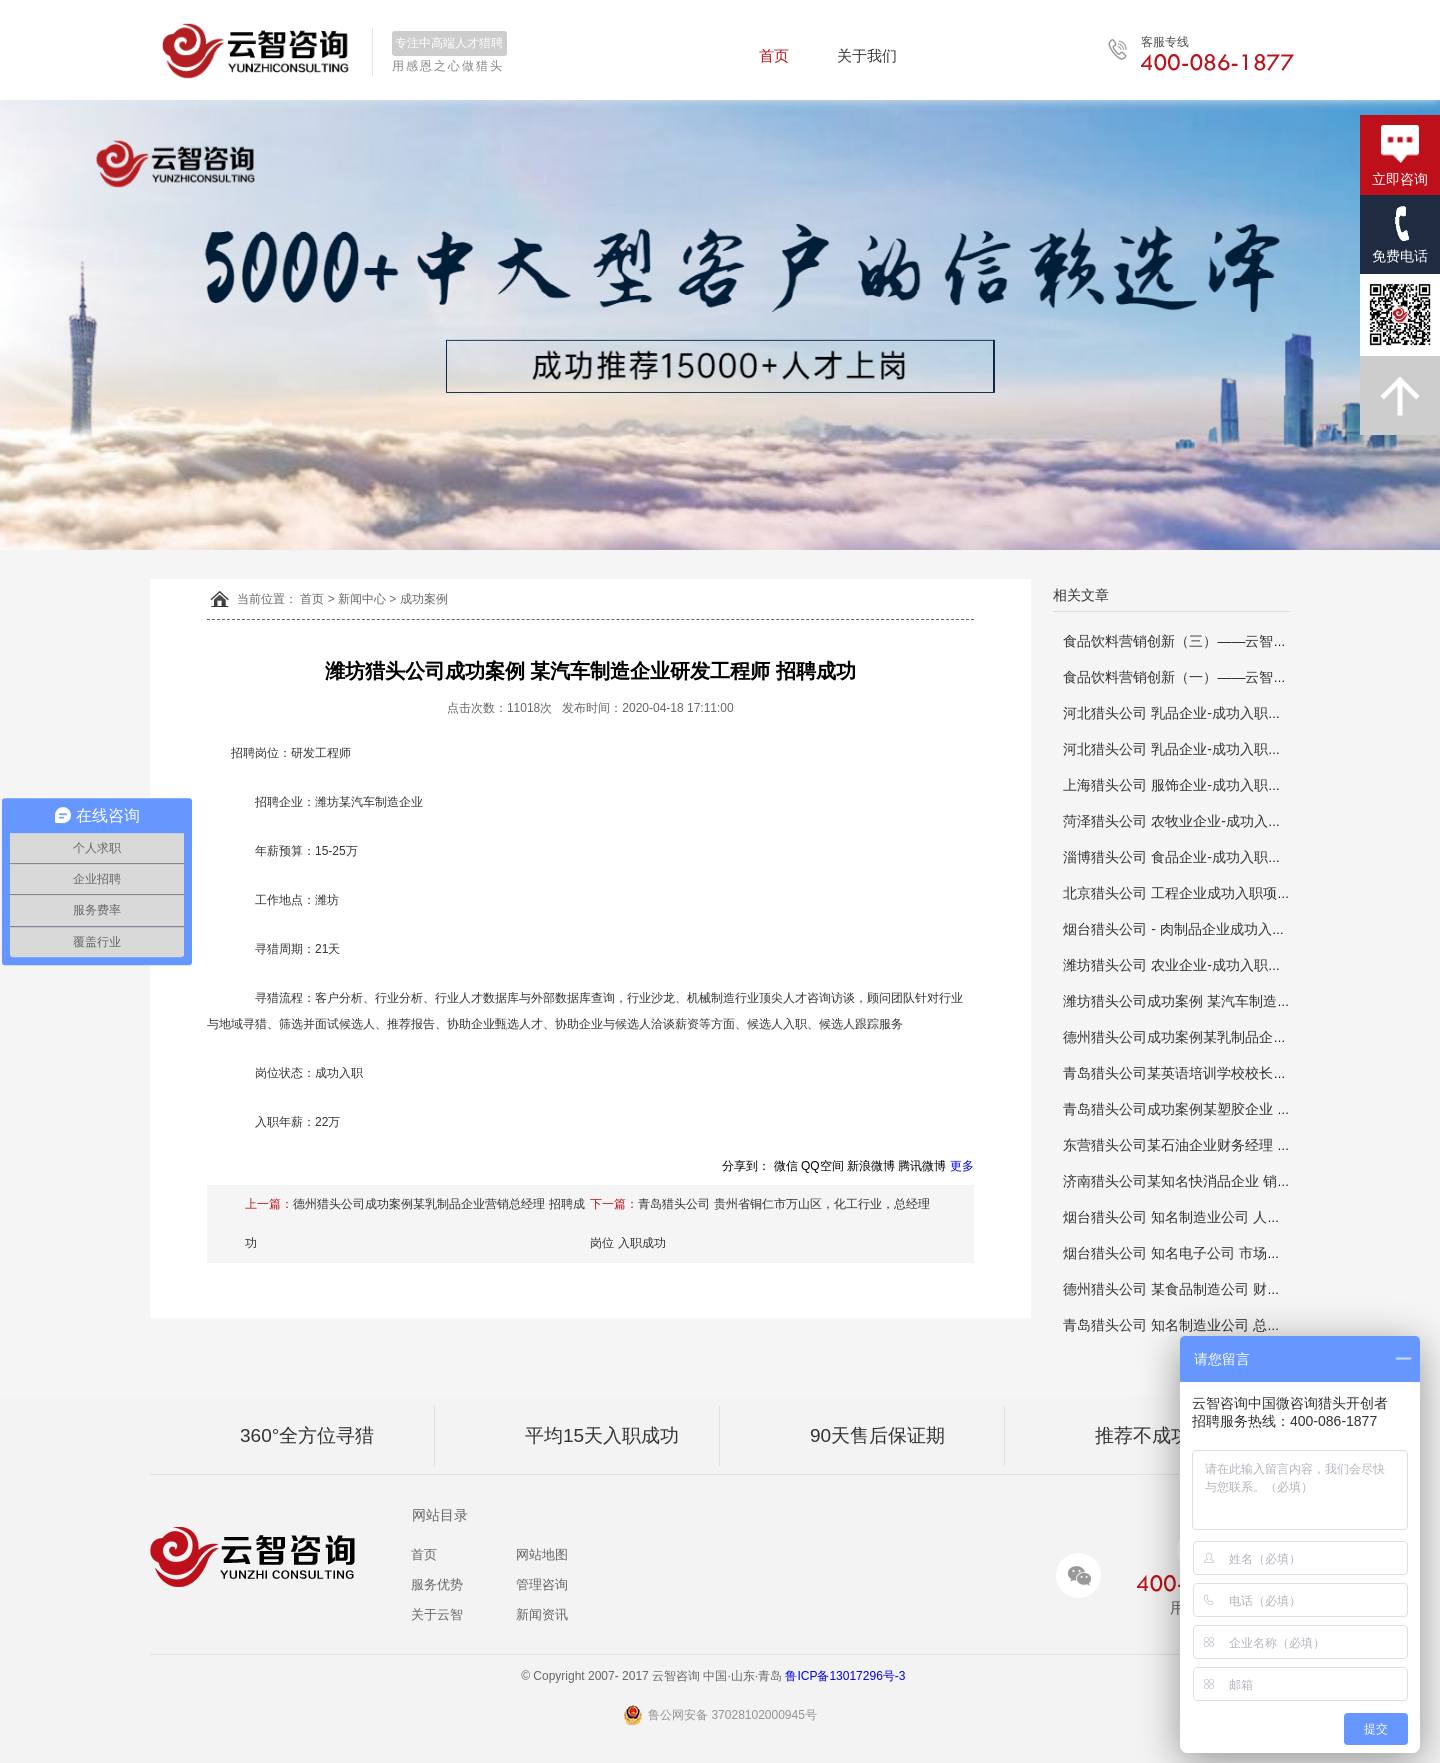 The height and width of the screenshot is (1763, 1440). What do you see at coordinates (1216, 1289) in the screenshot?
I see `德州猎头公司 某食品制造公司 财务总监 推荐成功` at bounding box center [1216, 1289].